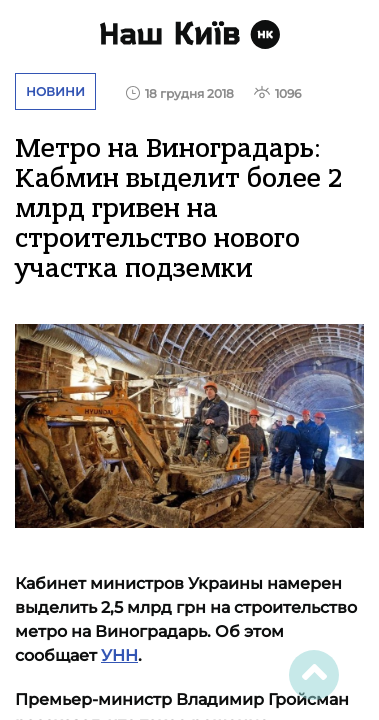  What do you see at coordinates (119, 655) in the screenshot?
I see `УНН` at bounding box center [119, 655].